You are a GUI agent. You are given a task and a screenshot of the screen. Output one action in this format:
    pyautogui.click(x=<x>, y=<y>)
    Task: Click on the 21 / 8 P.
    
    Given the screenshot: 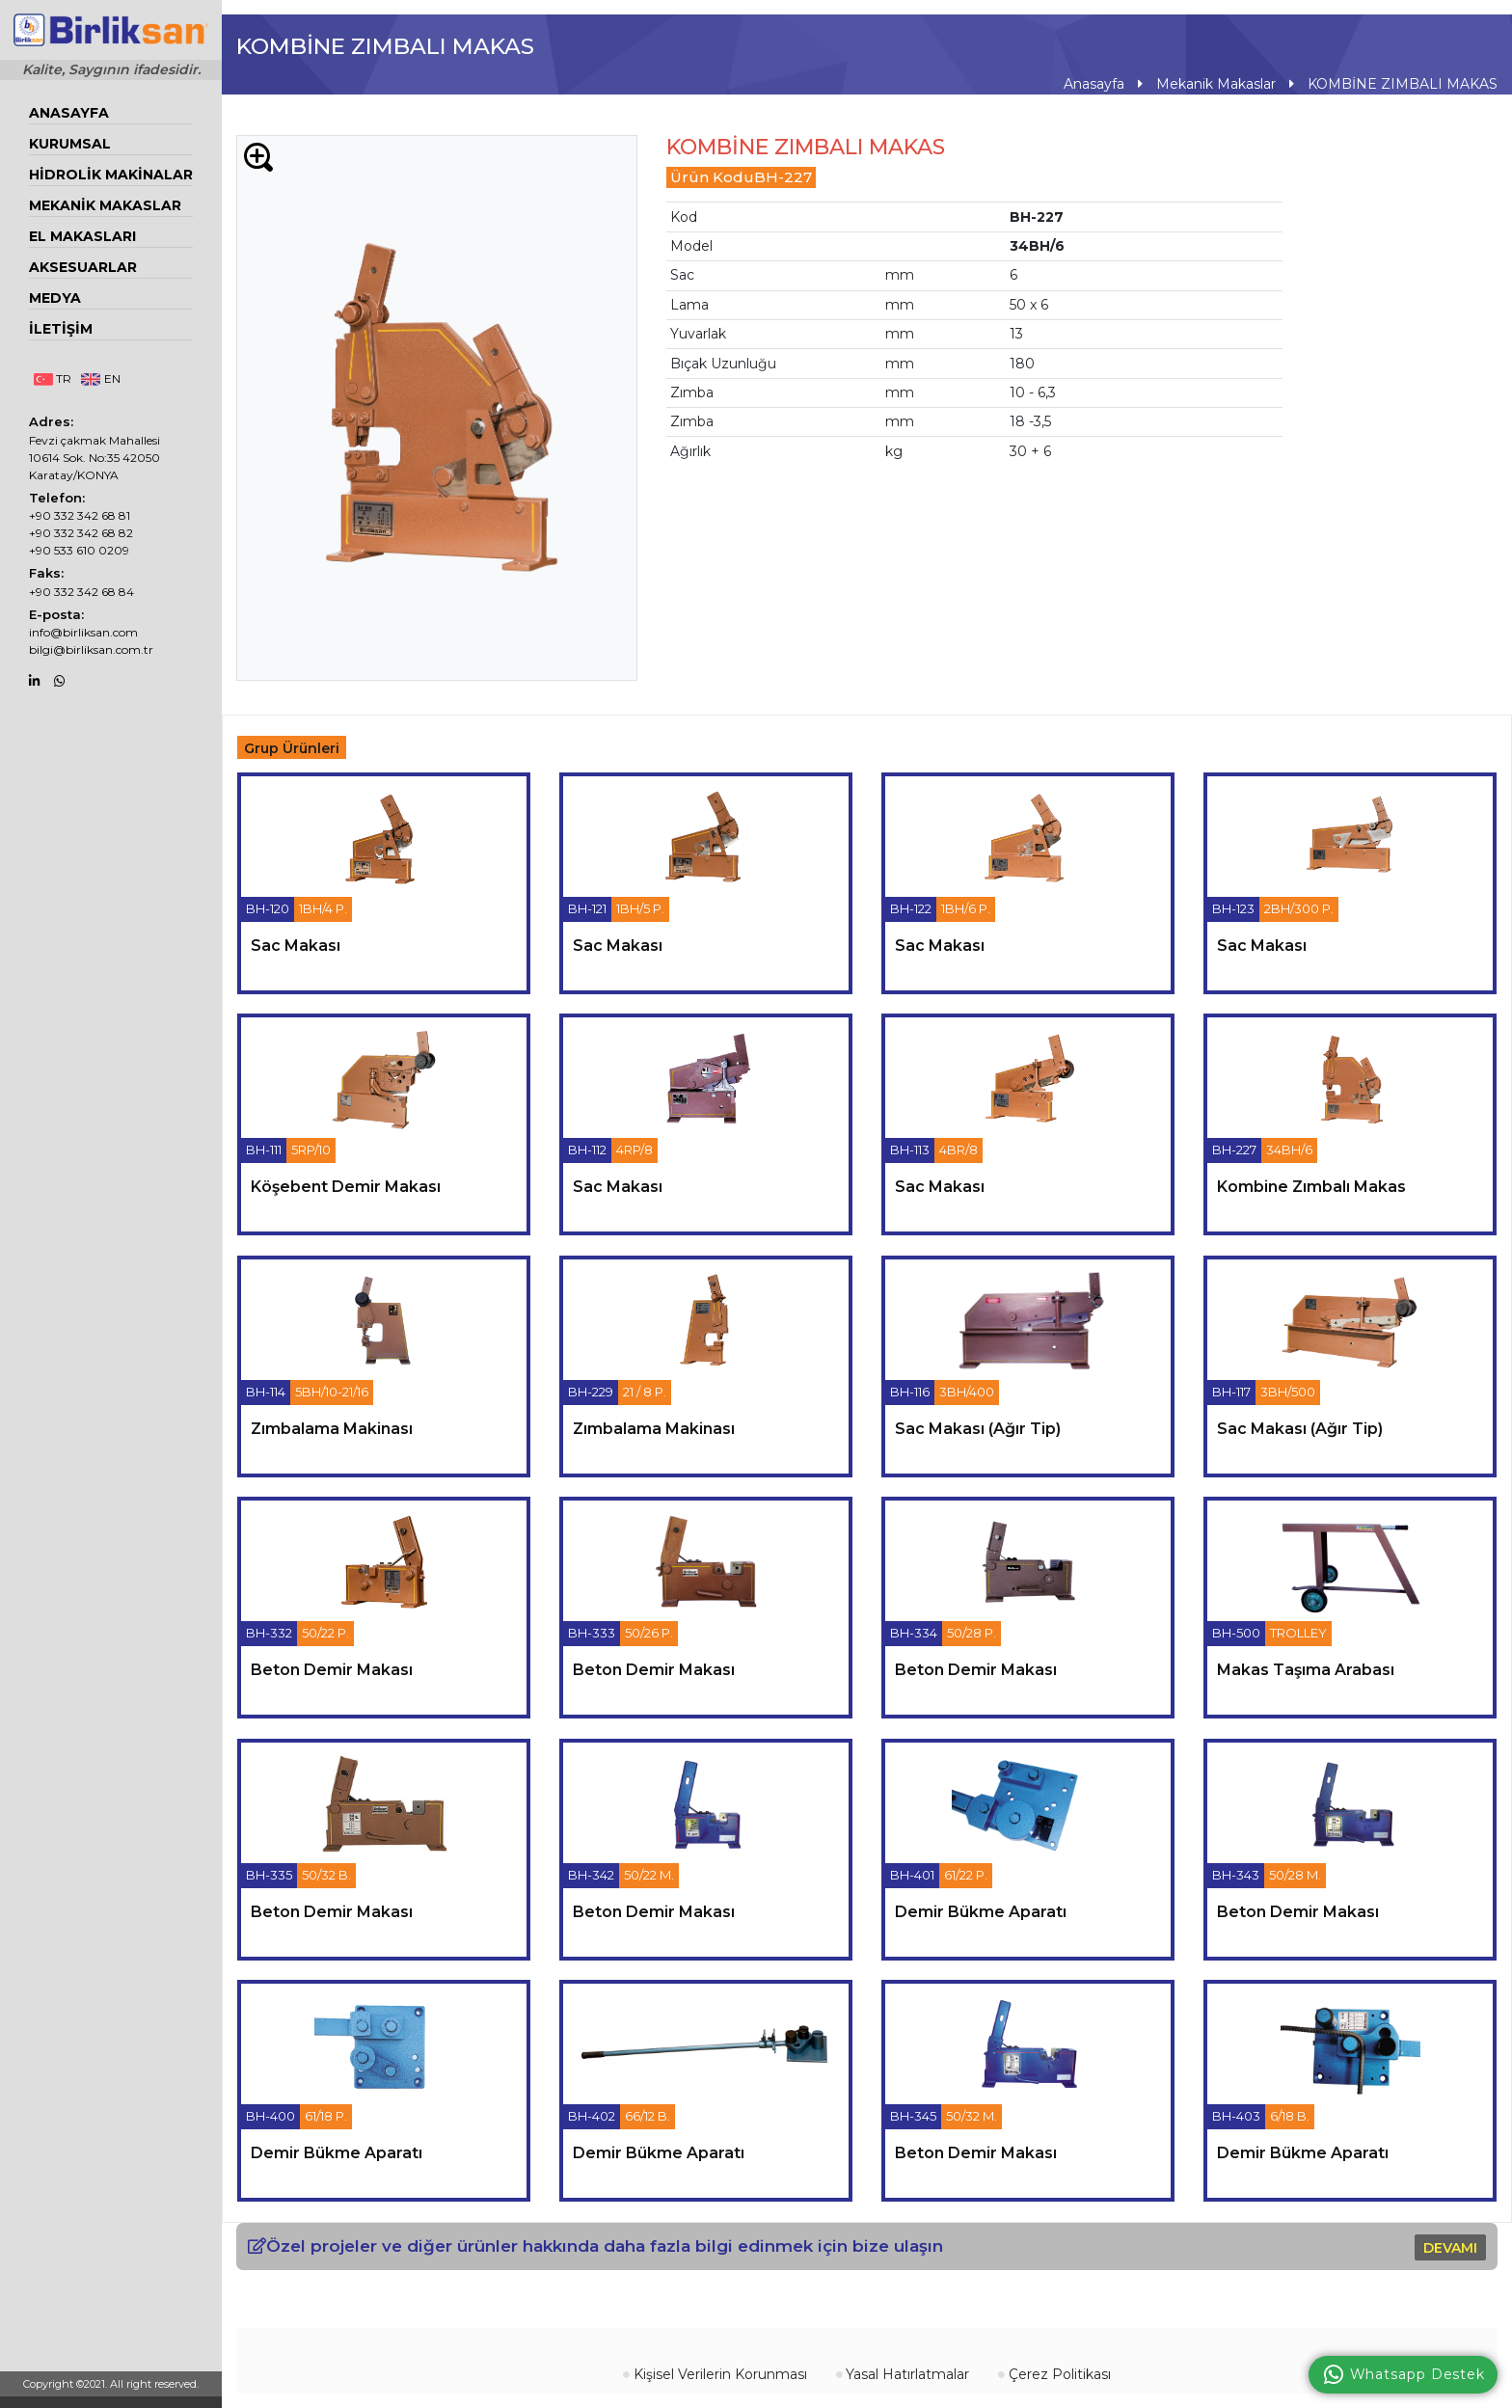 What is the action you would take?
    pyautogui.click(x=644, y=1391)
    